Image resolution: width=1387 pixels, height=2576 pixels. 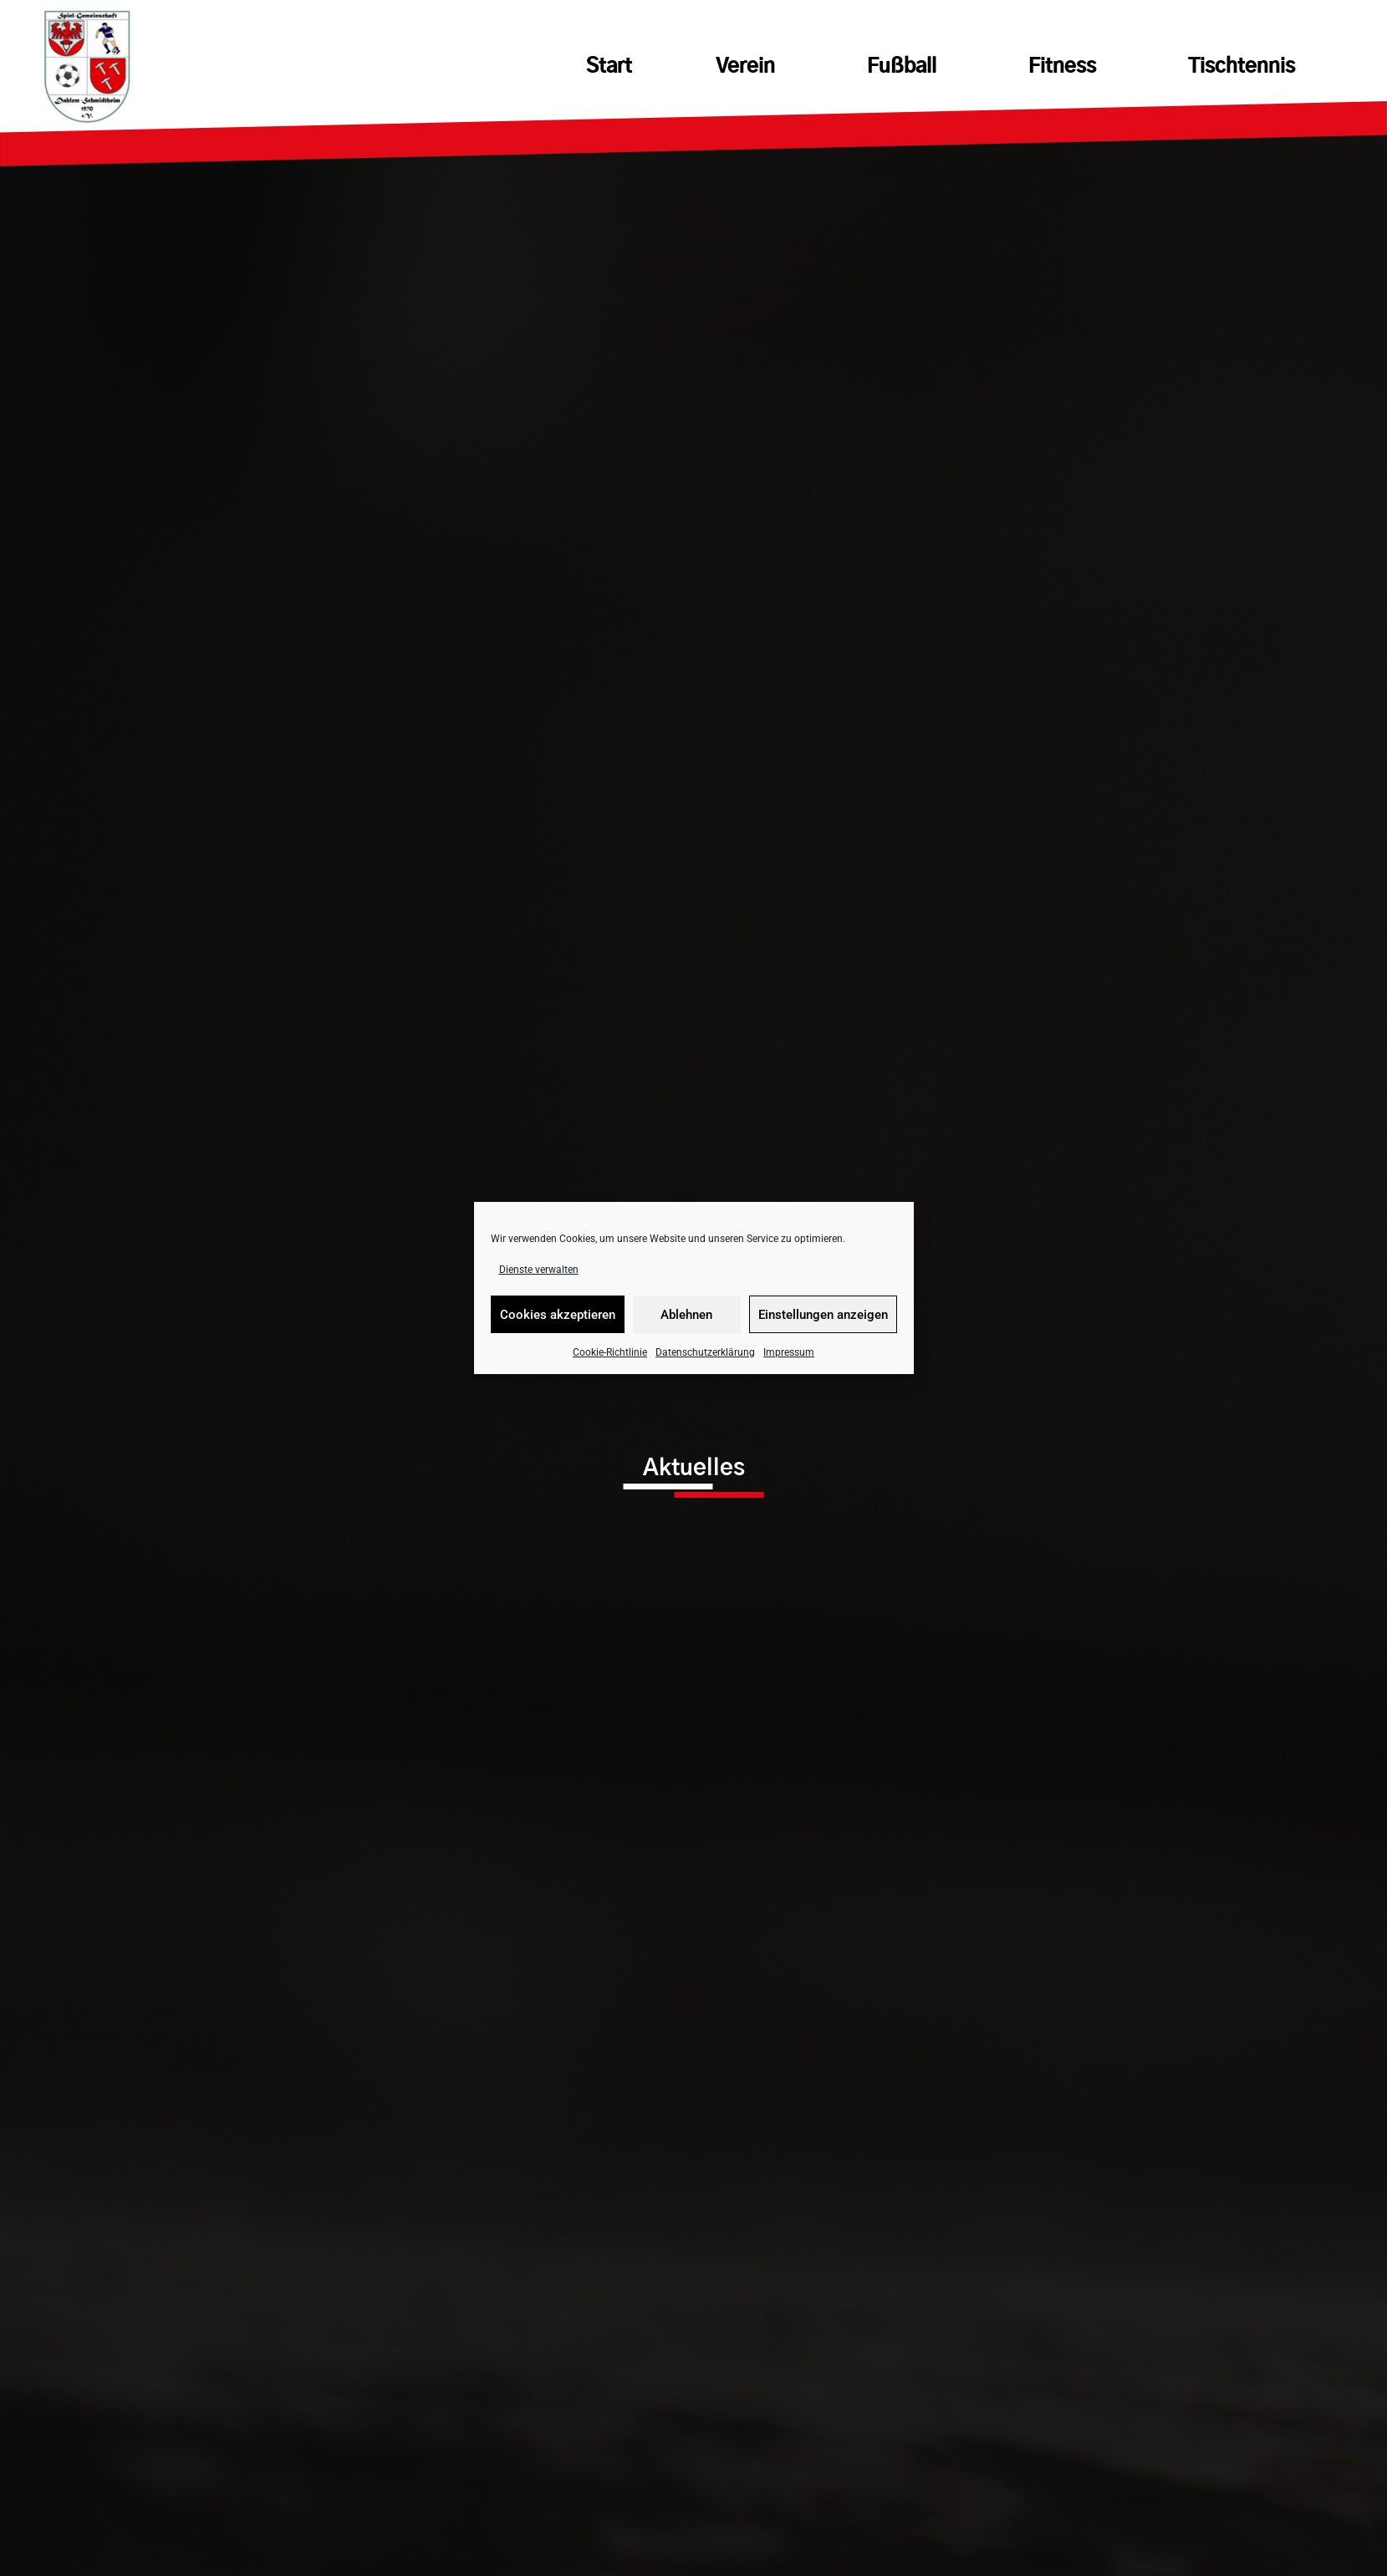 I want to click on Ablehnen, so click(x=686, y=1314).